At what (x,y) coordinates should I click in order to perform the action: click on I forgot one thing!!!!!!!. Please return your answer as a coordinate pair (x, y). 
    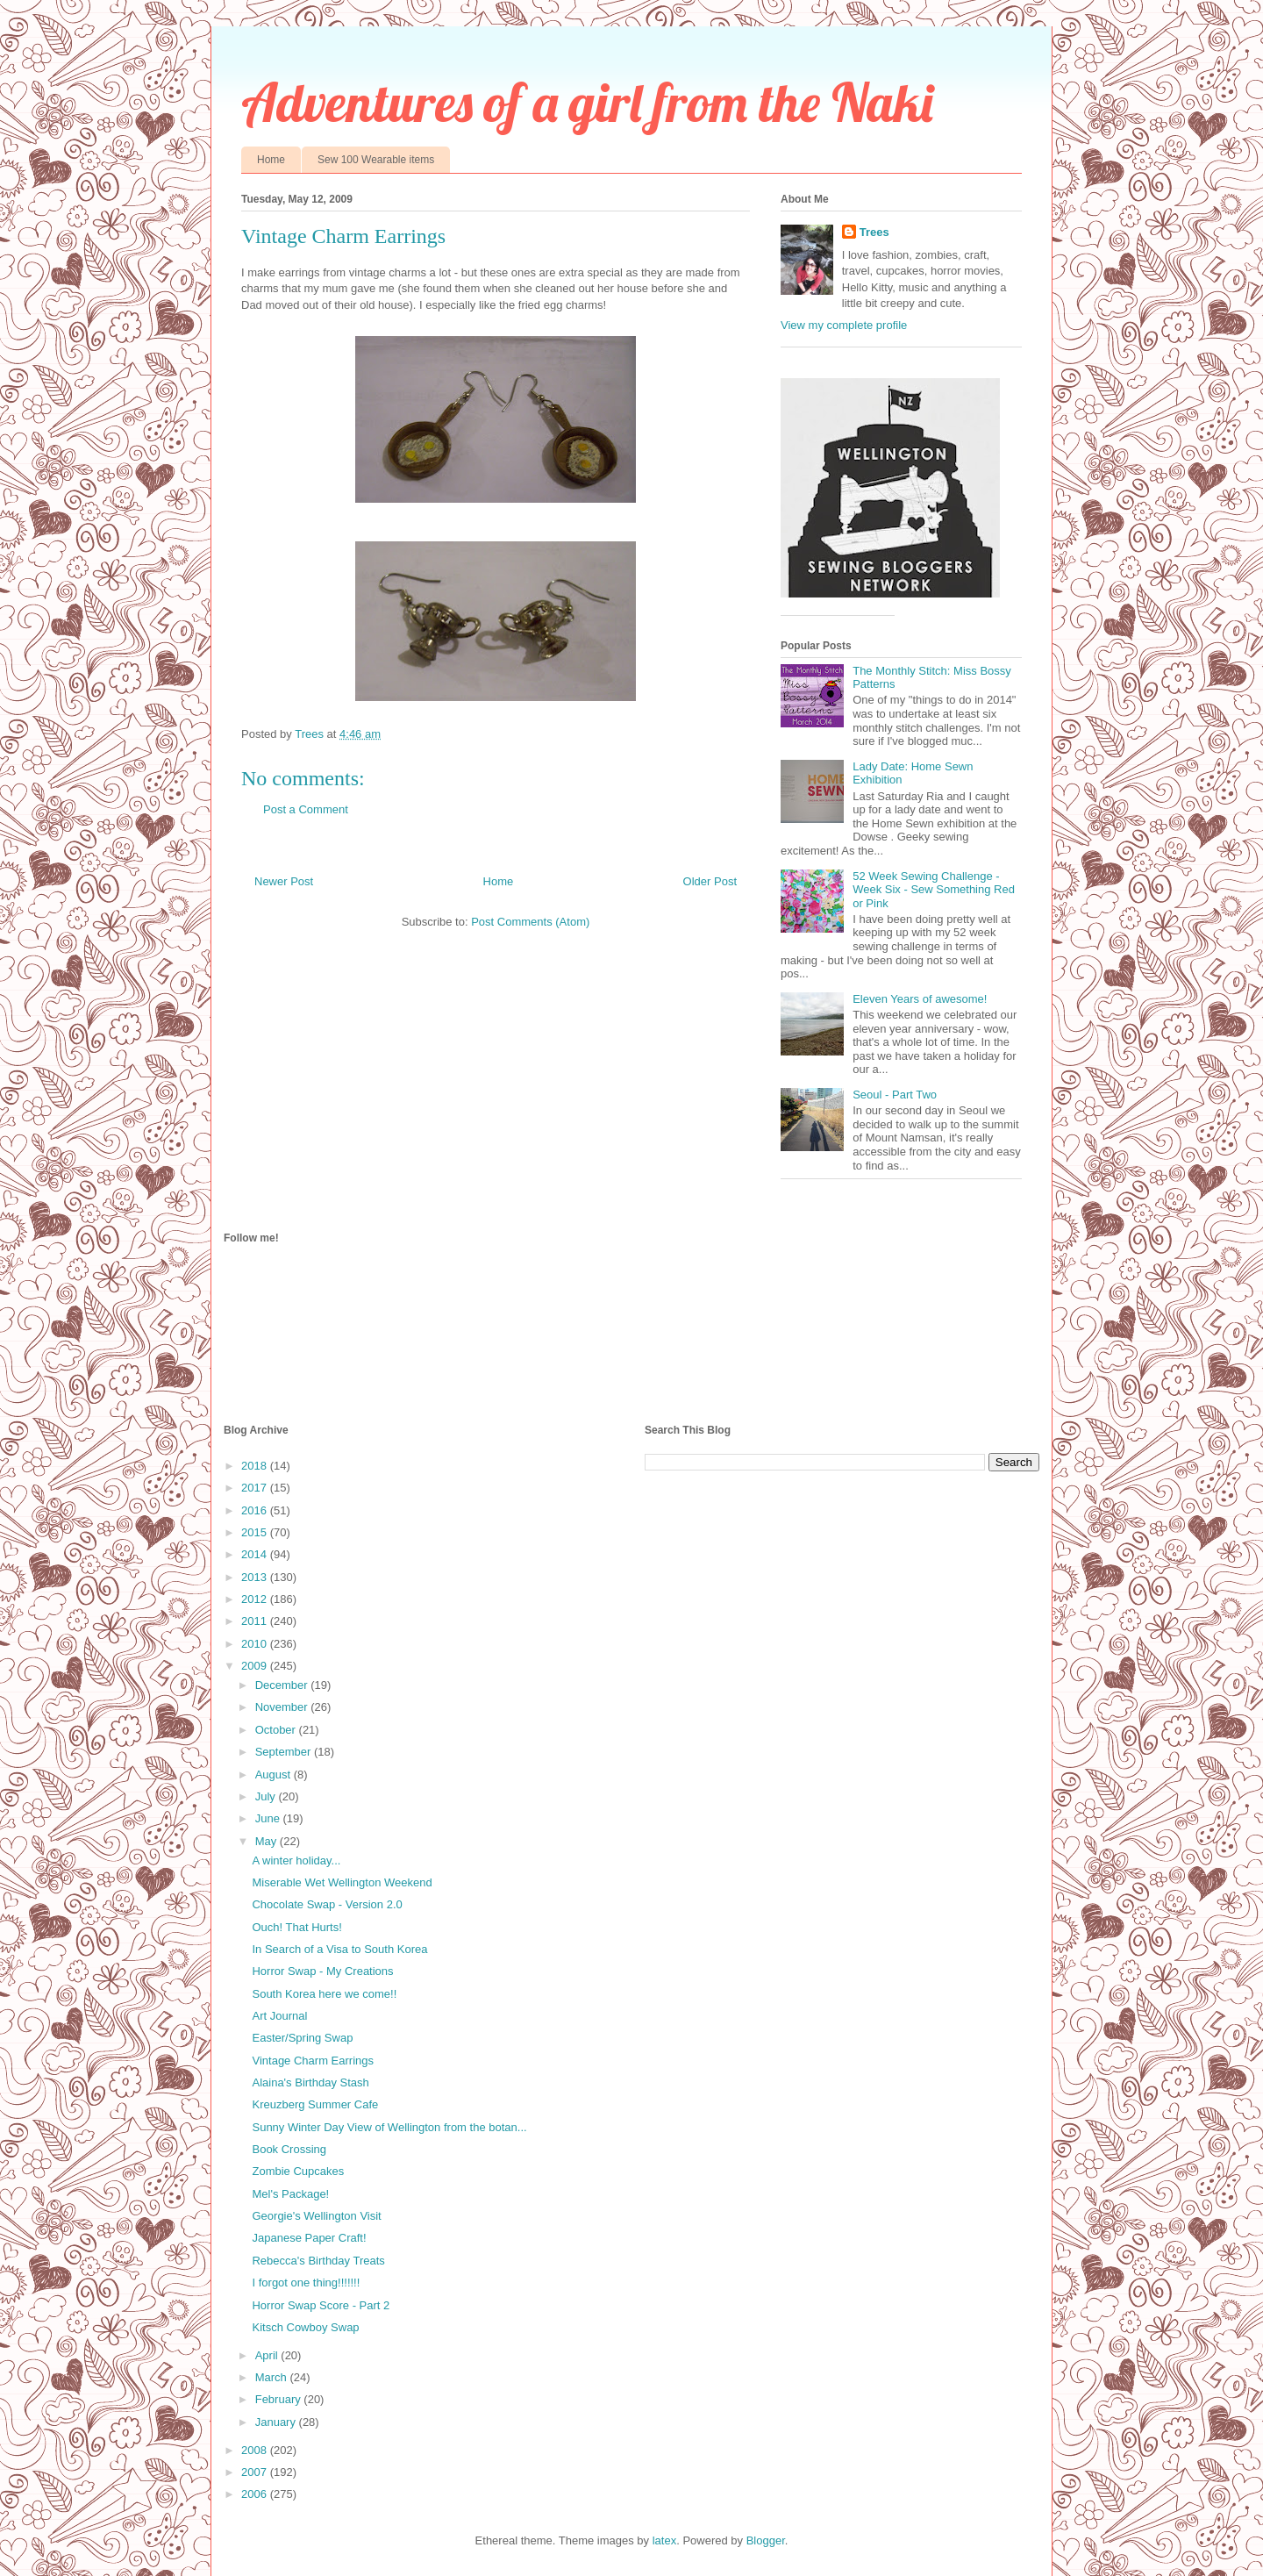
    Looking at the image, I should click on (306, 2282).